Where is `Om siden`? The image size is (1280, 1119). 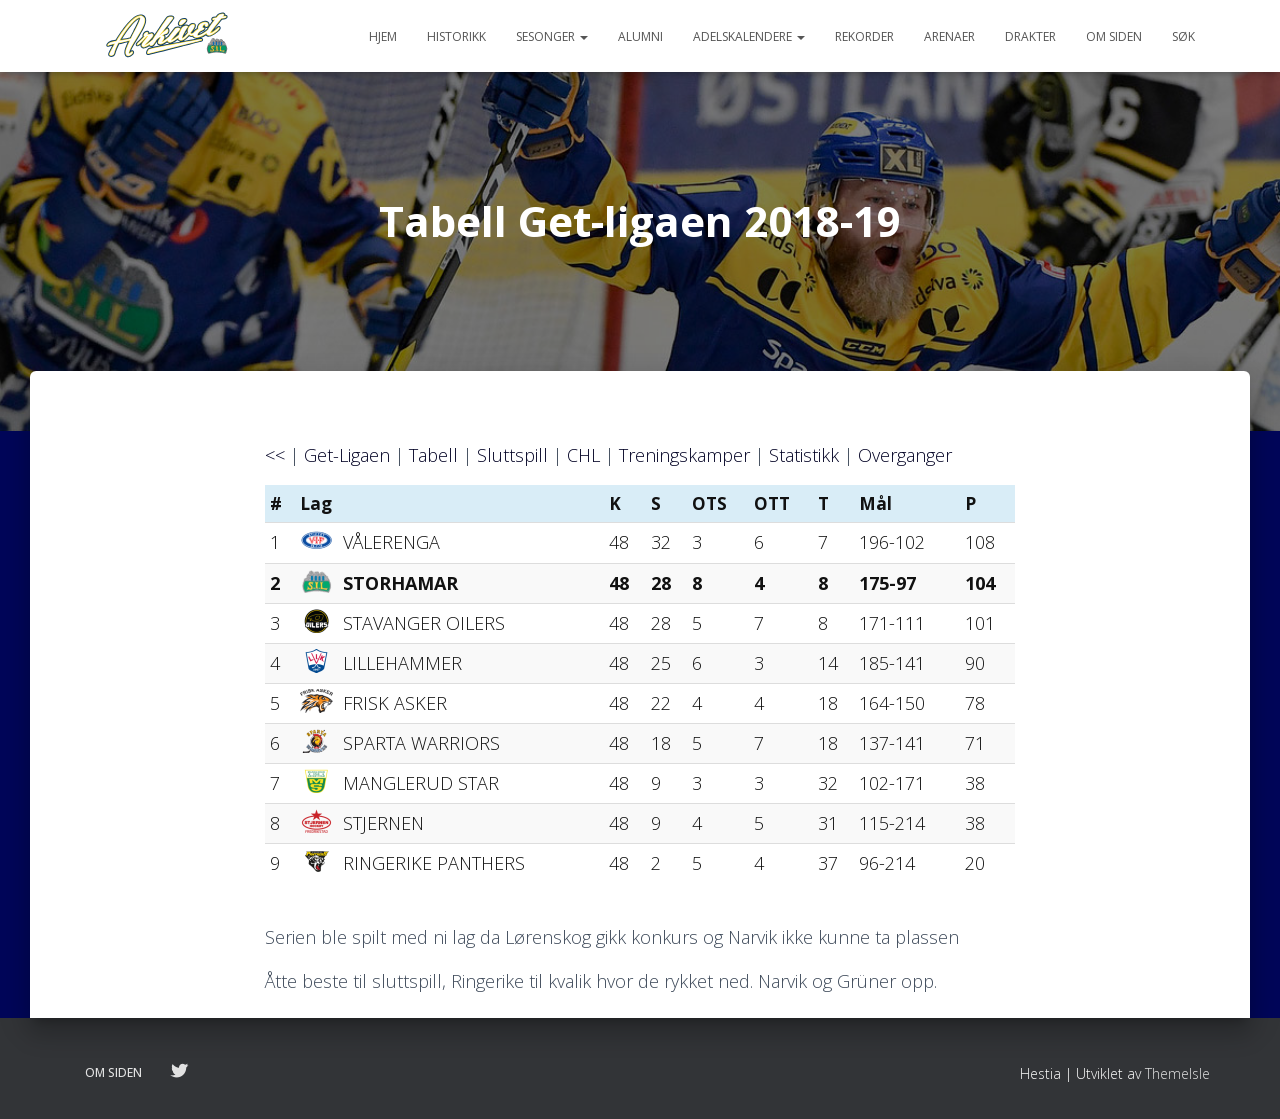
Om siden is located at coordinates (1114, 36).